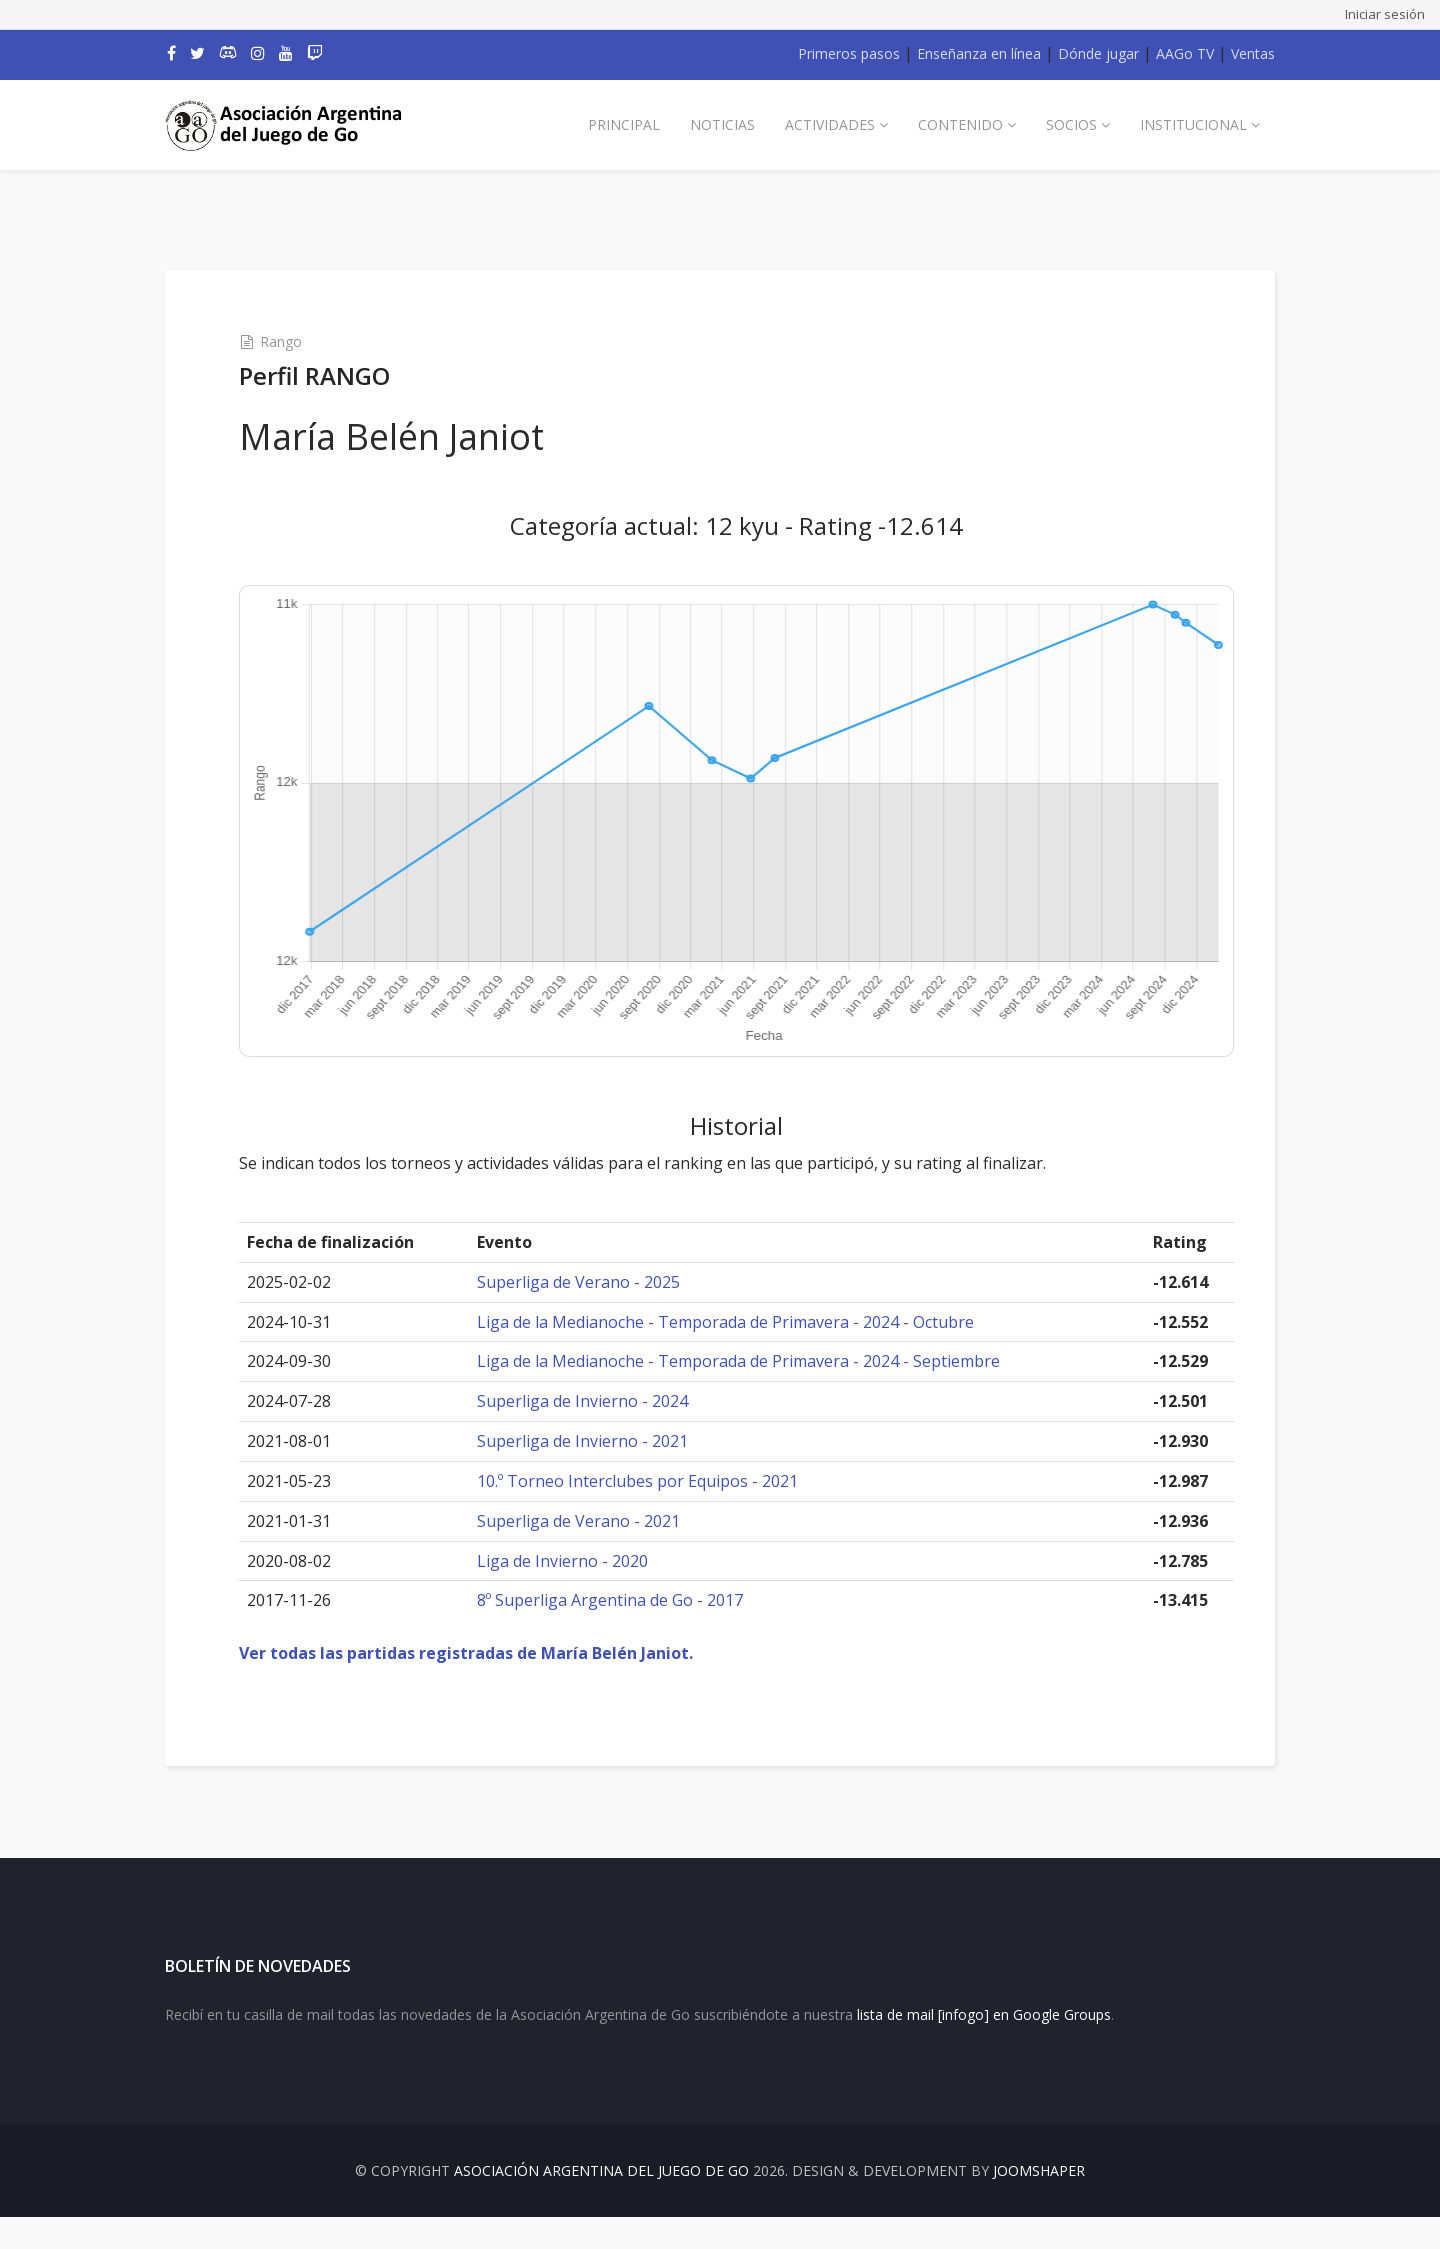 The height and width of the screenshot is (2249, 1440). What do you see at coordinates (597, 1401) in the screenshot?
I see `Superliga de Invierno - 2024` at bounding box center [597, 1401].